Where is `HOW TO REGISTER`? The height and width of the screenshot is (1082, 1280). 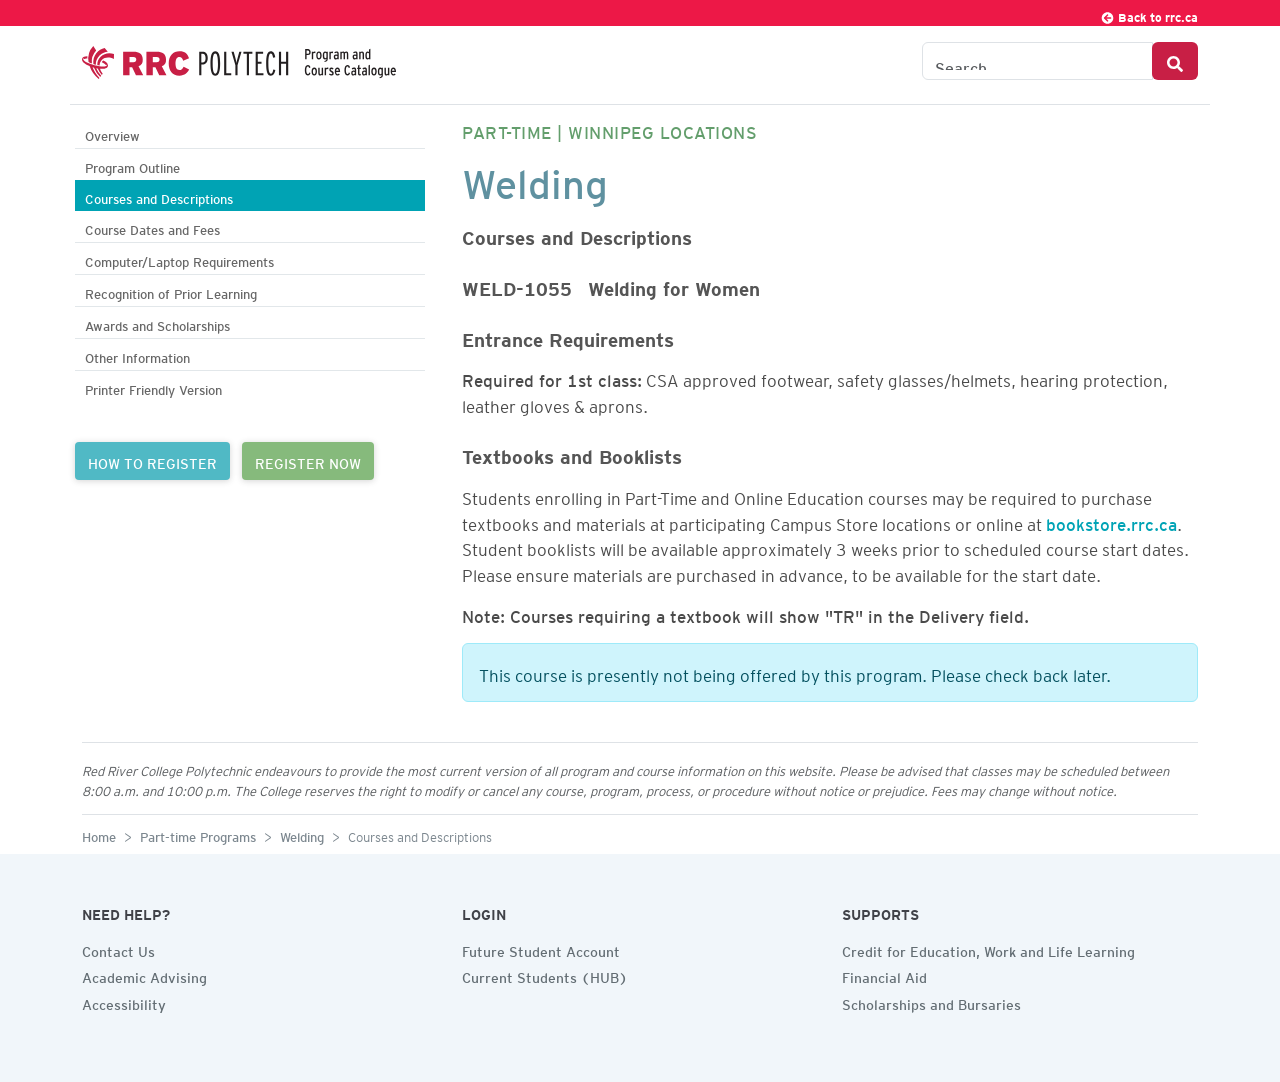
HOW TO REGISTER is located at coordinates (152, 461).